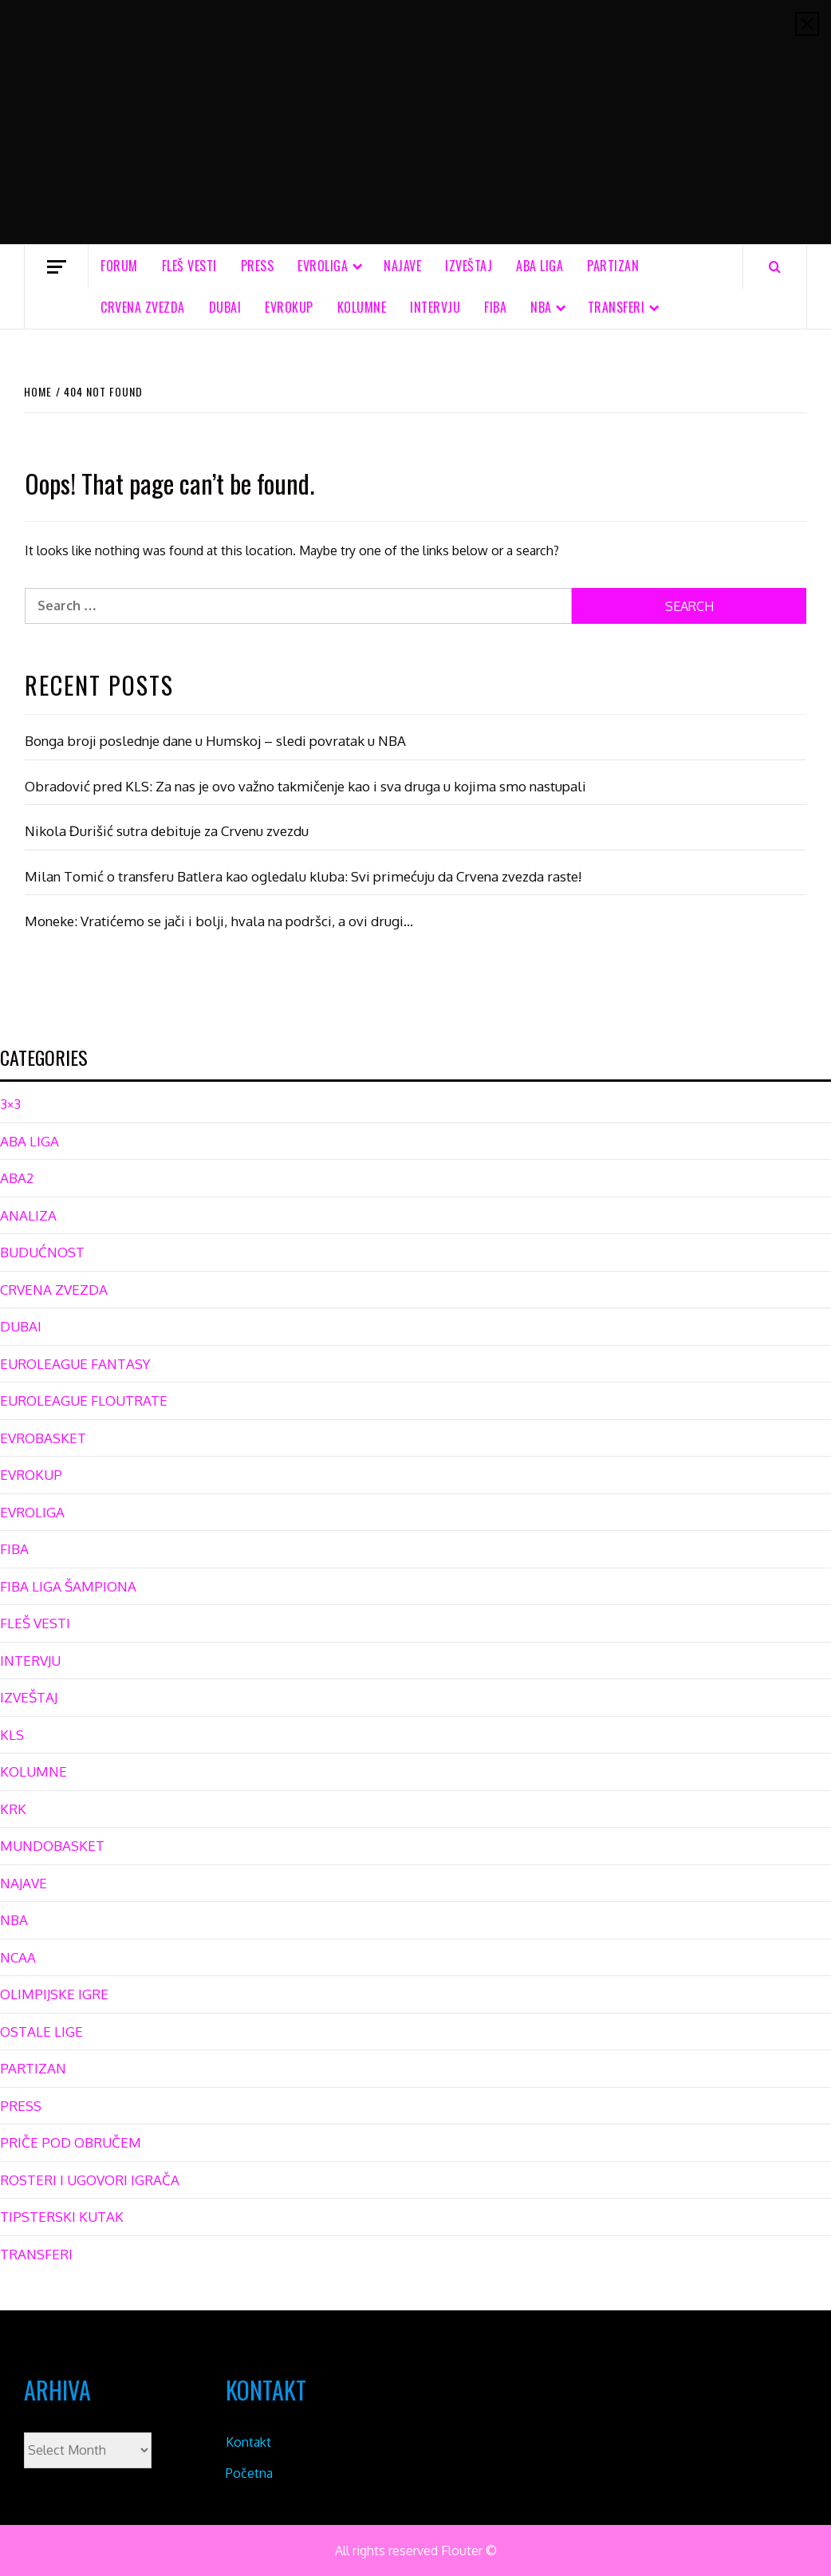  What do you see at coordinates (807, 24) in the screenshot?
I see `[Close]` at bounding box center [807, 24].